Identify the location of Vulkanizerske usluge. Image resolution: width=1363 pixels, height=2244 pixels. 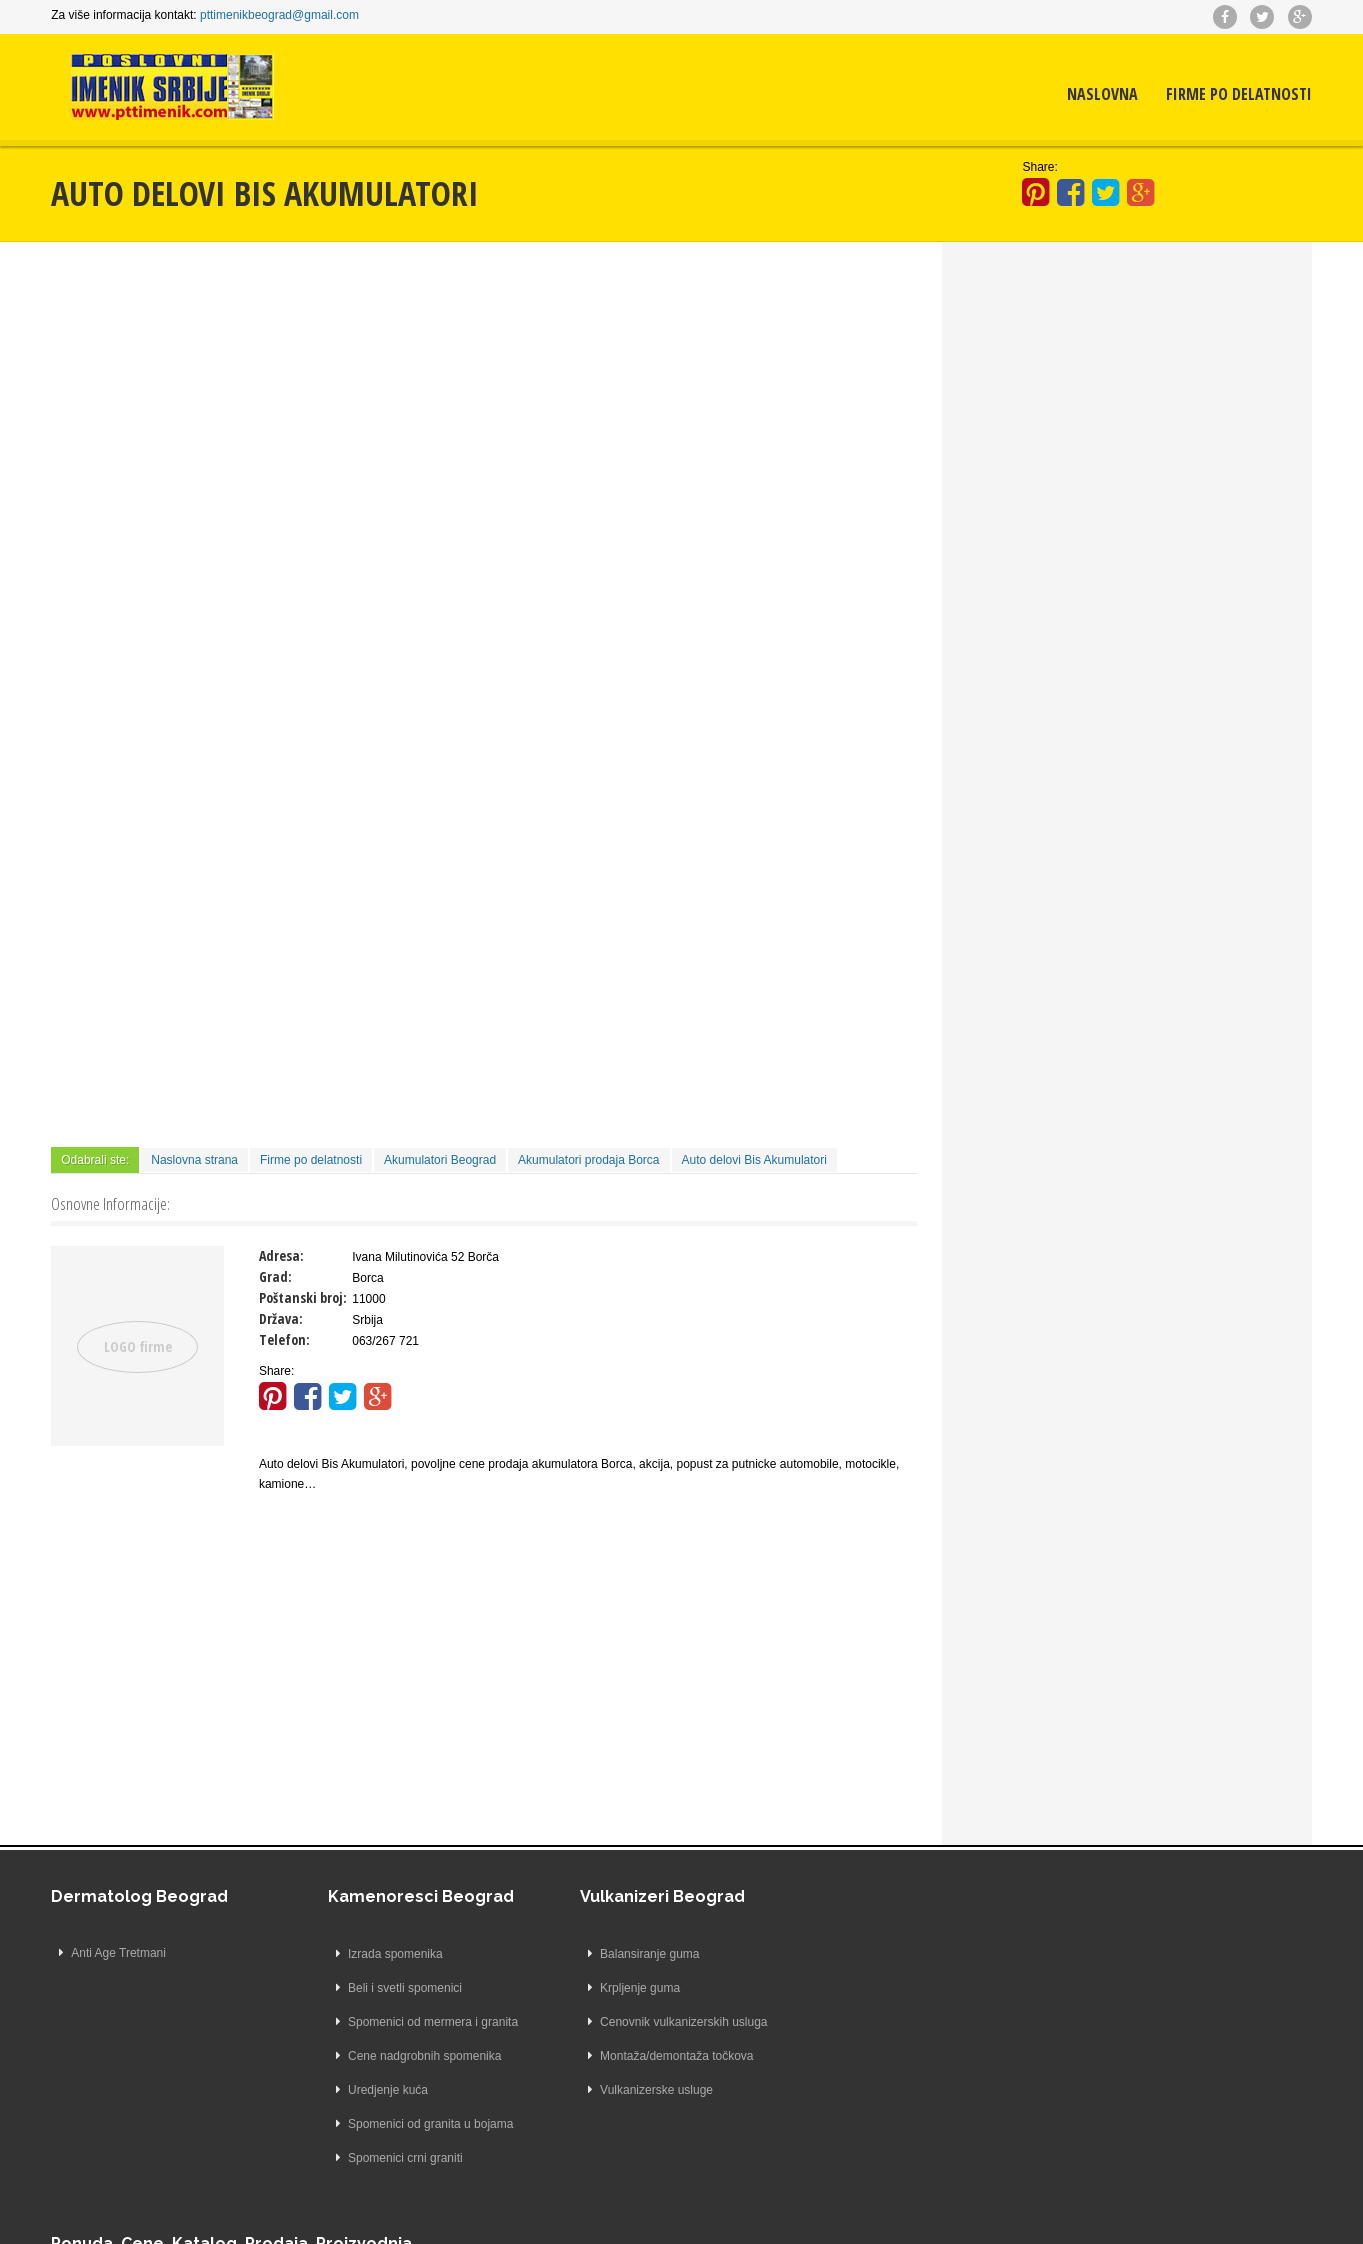
(631, 2089).